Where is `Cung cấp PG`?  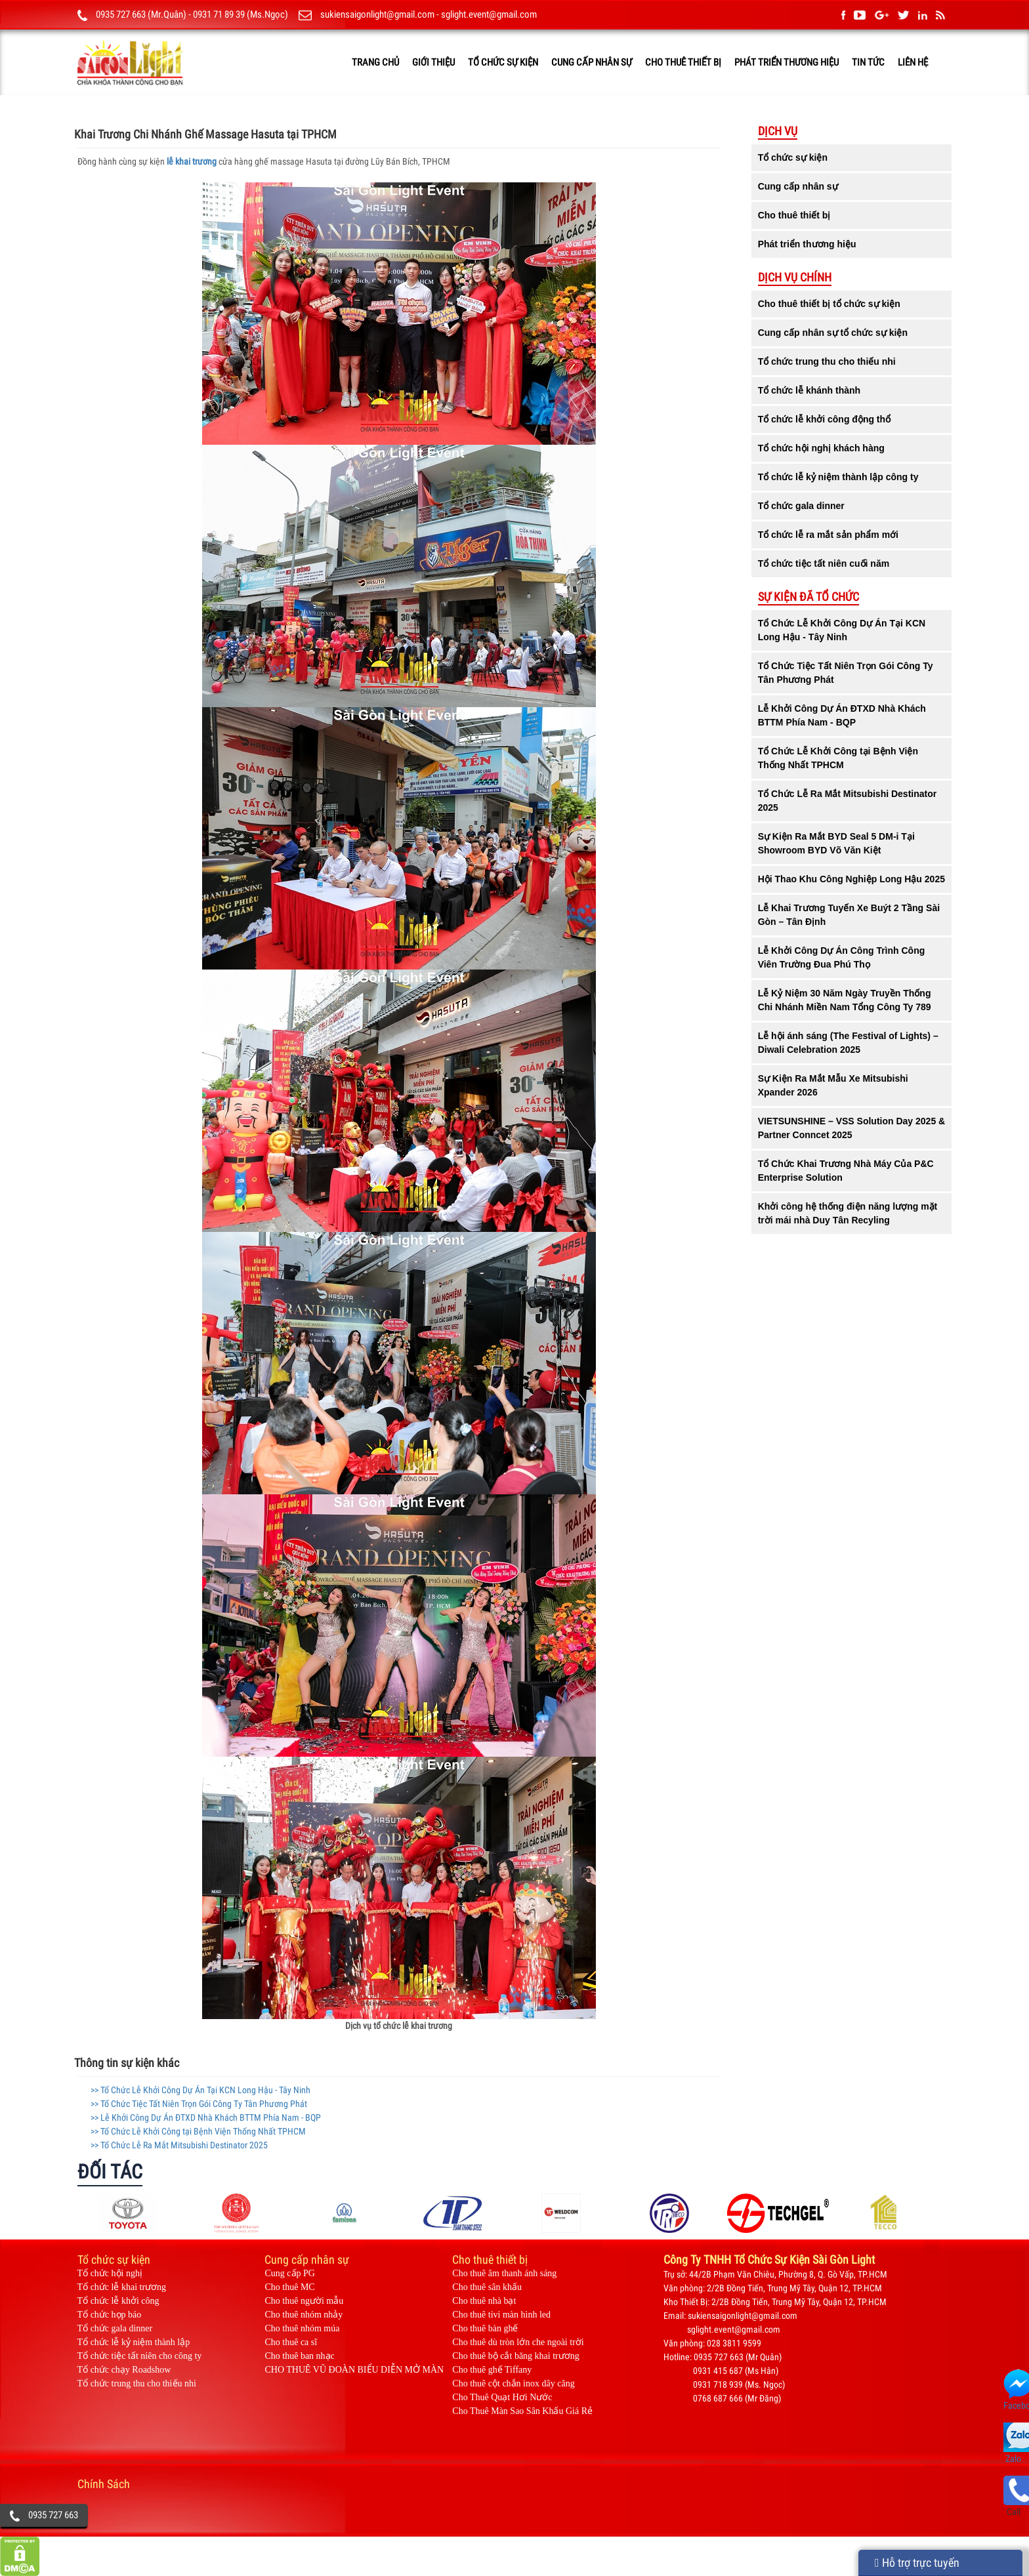 Cung cấp PG is located at coordinates (289, 2273).